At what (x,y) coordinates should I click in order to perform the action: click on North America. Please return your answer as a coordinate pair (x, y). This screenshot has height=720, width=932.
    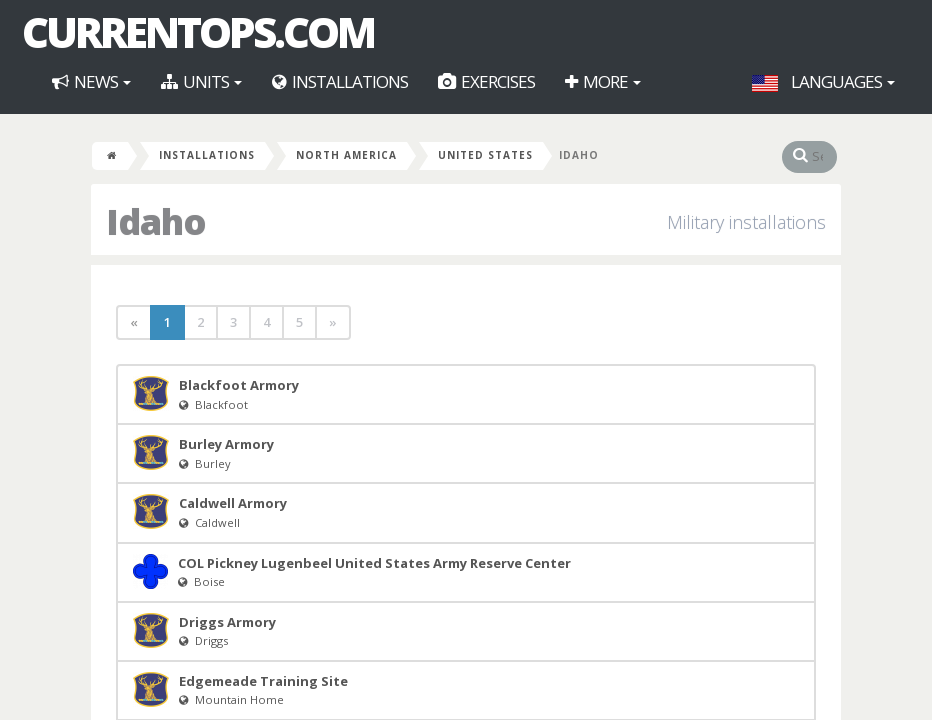
    Looking at the image, I should click on (346, 155).